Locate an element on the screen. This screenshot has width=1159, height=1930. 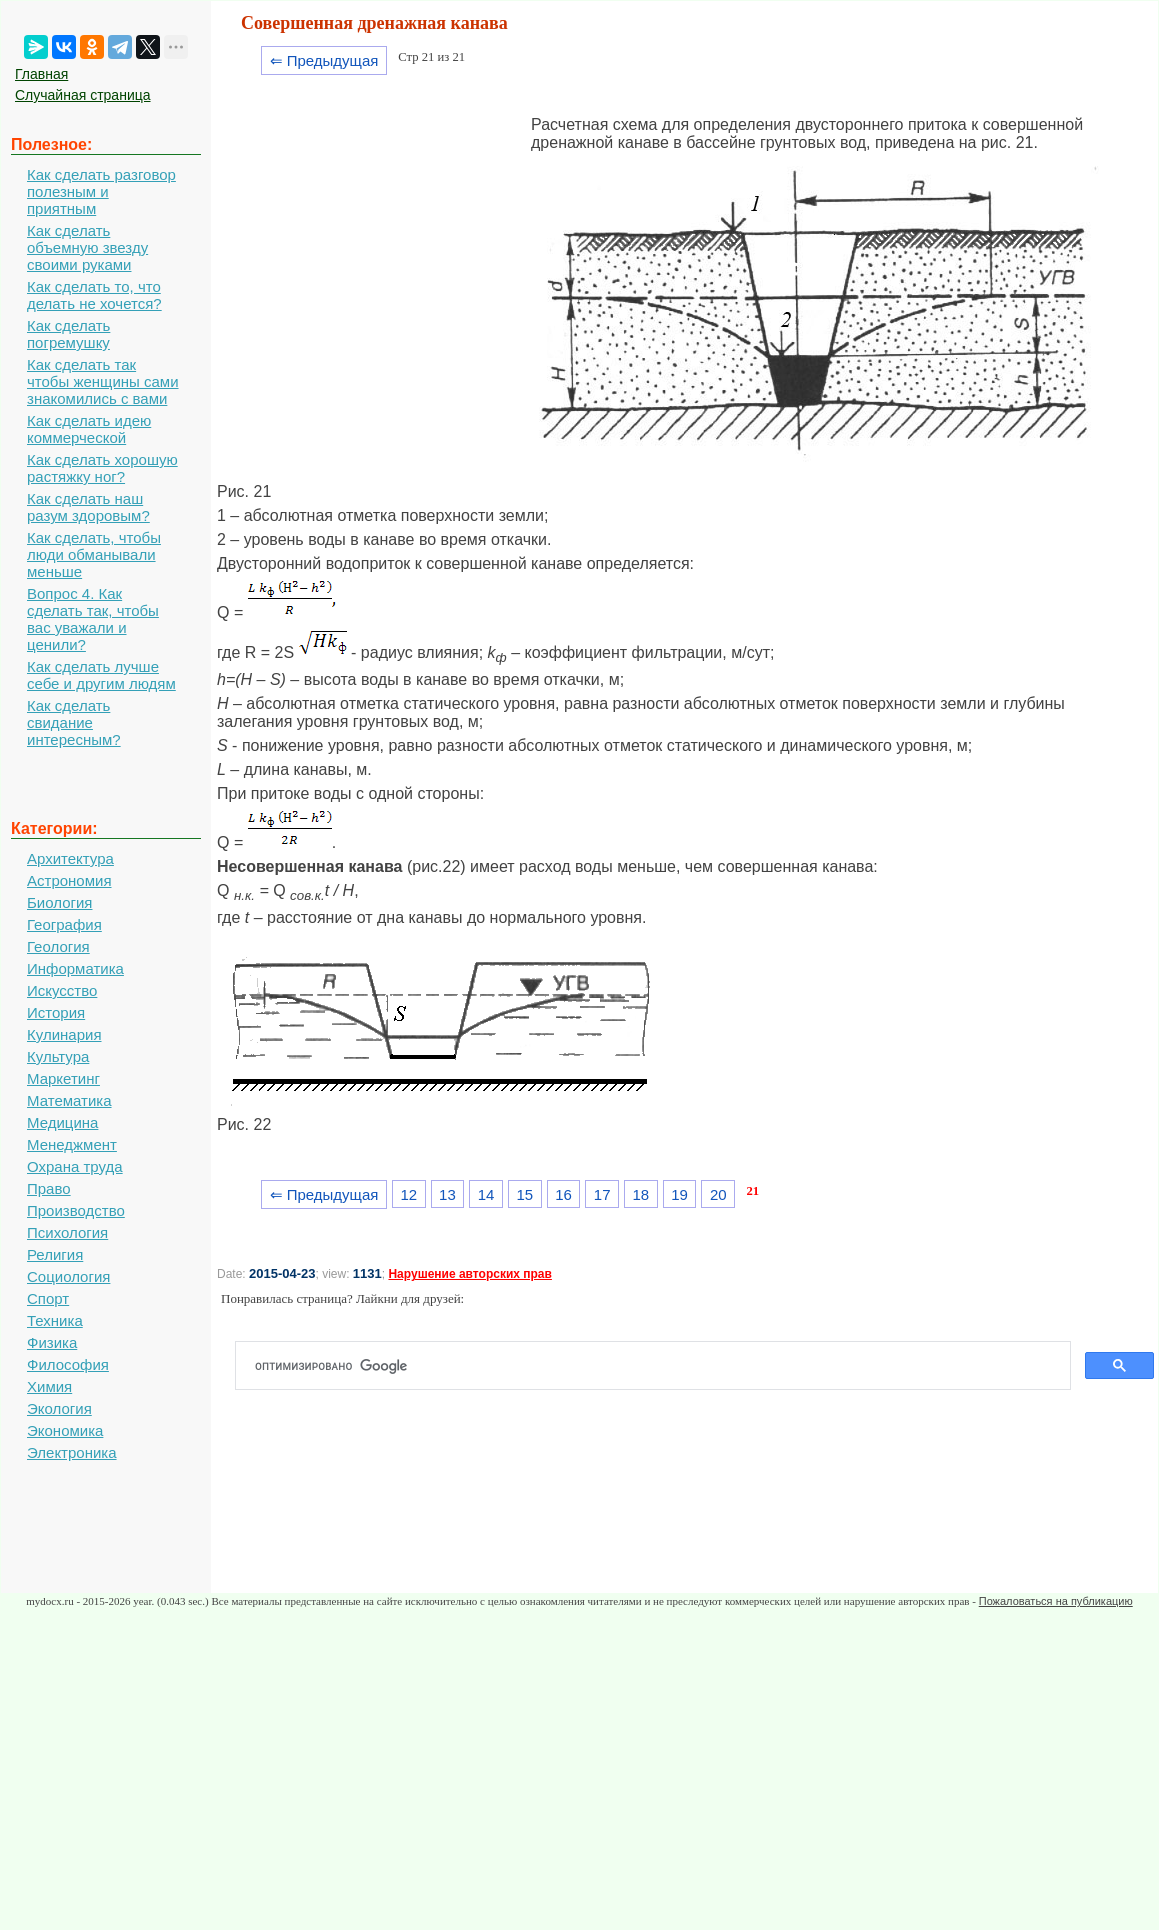
Производство is located at coordinates (76, 1210).